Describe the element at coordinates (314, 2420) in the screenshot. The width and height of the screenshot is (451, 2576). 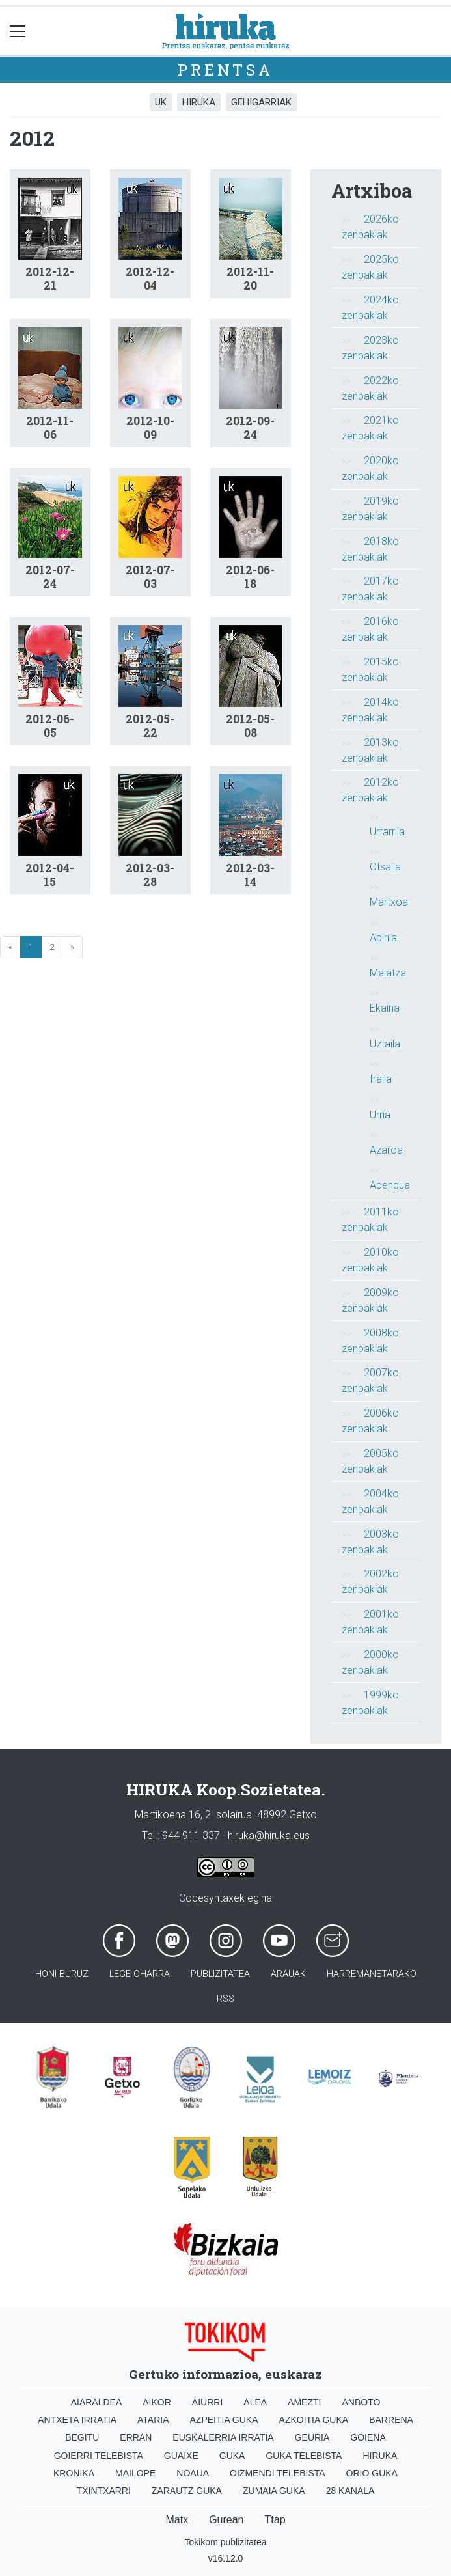
I see `Azkoitia Guka` at that location.